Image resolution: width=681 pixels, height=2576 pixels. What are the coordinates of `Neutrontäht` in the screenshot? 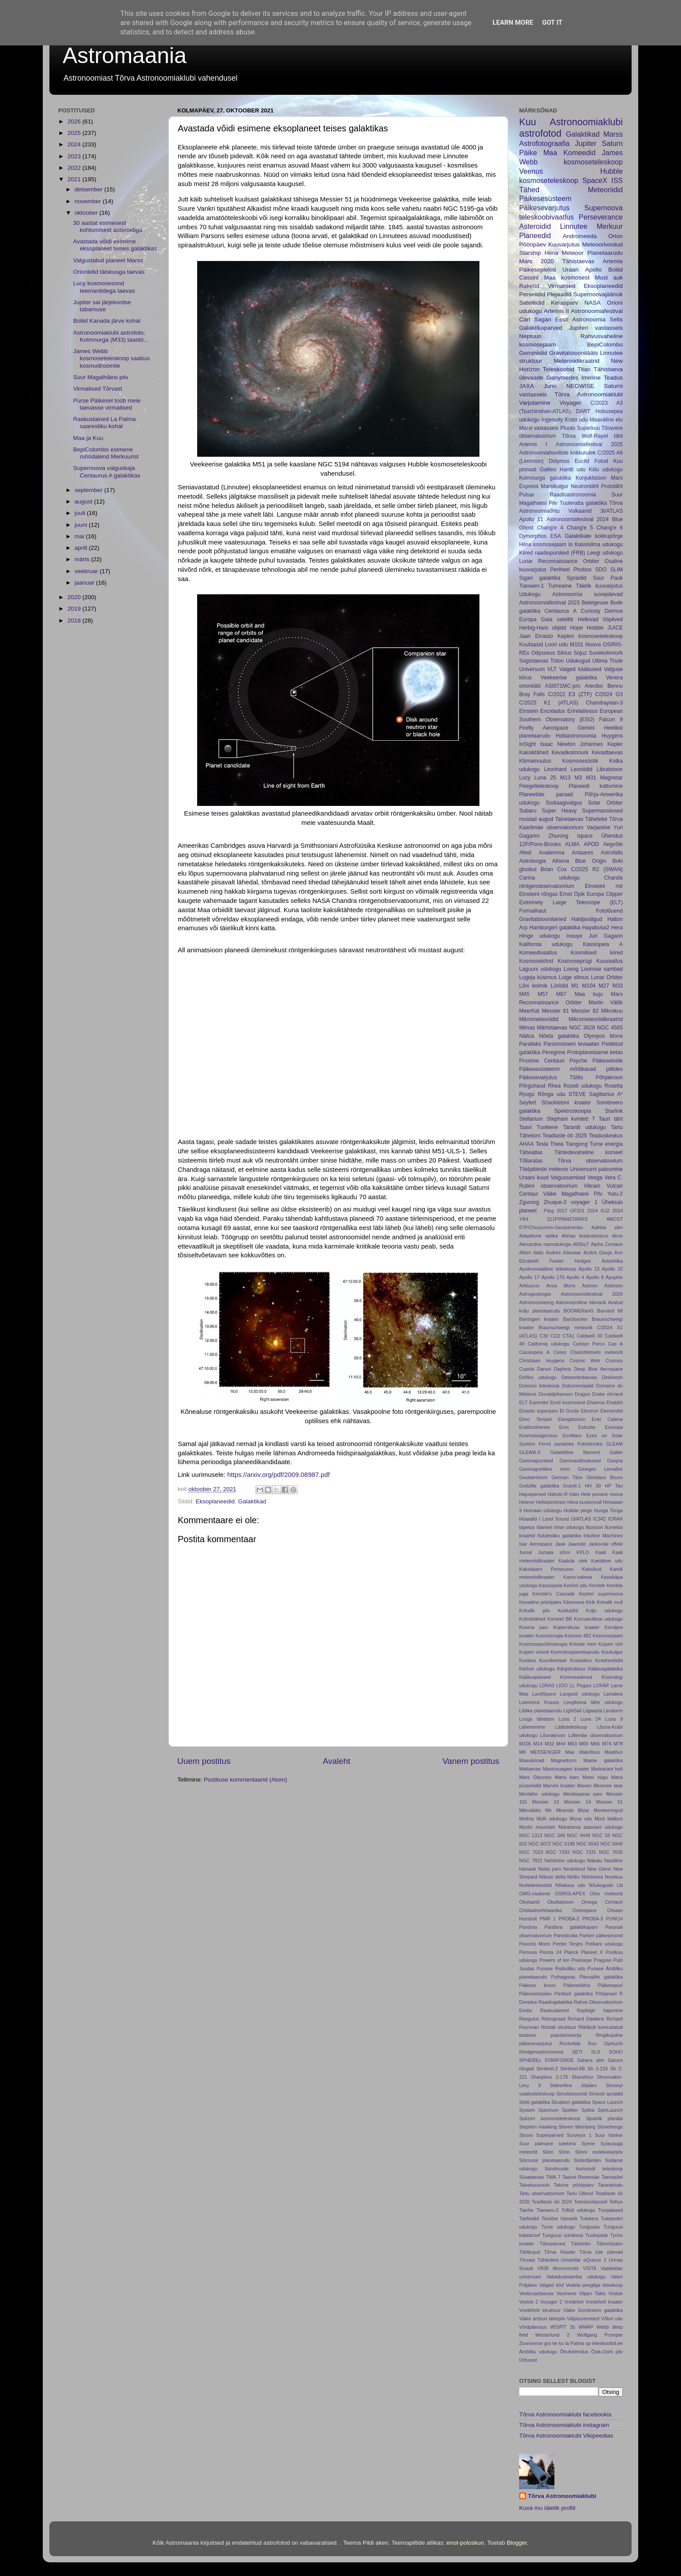 It's located at (585, 486).